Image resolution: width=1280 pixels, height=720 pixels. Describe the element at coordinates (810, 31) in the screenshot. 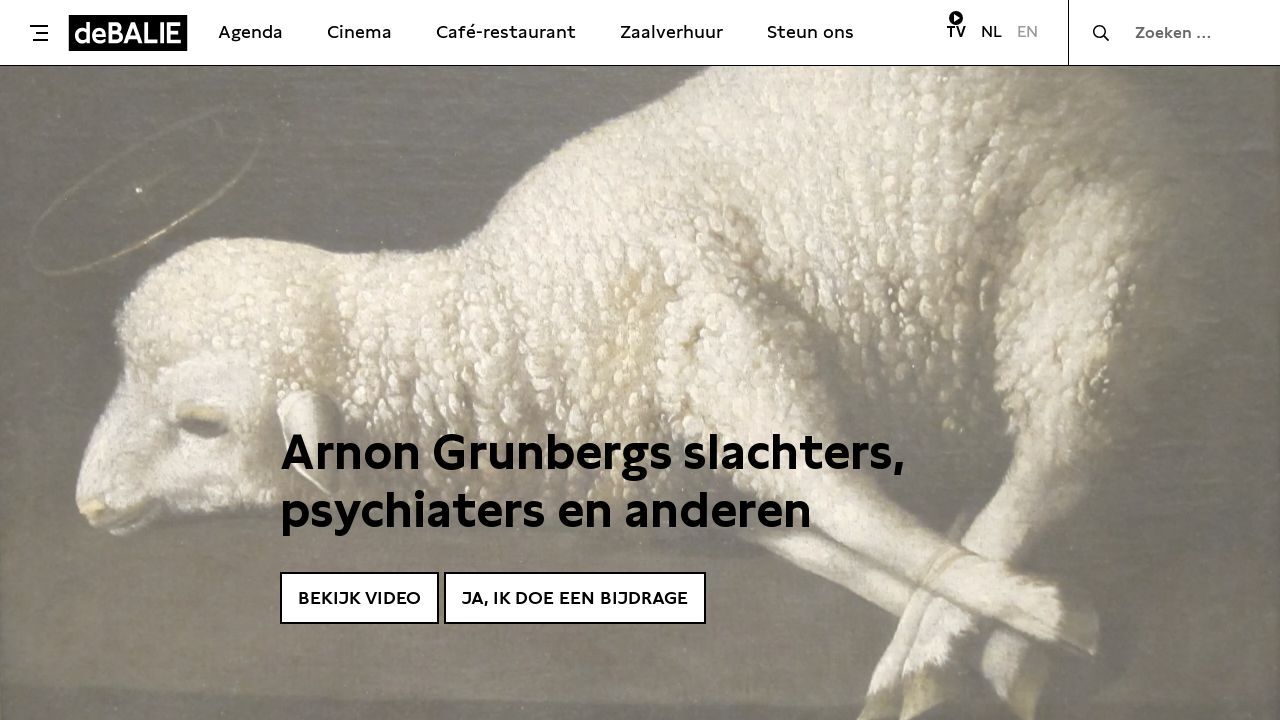

I see `Steun ons` at that location.